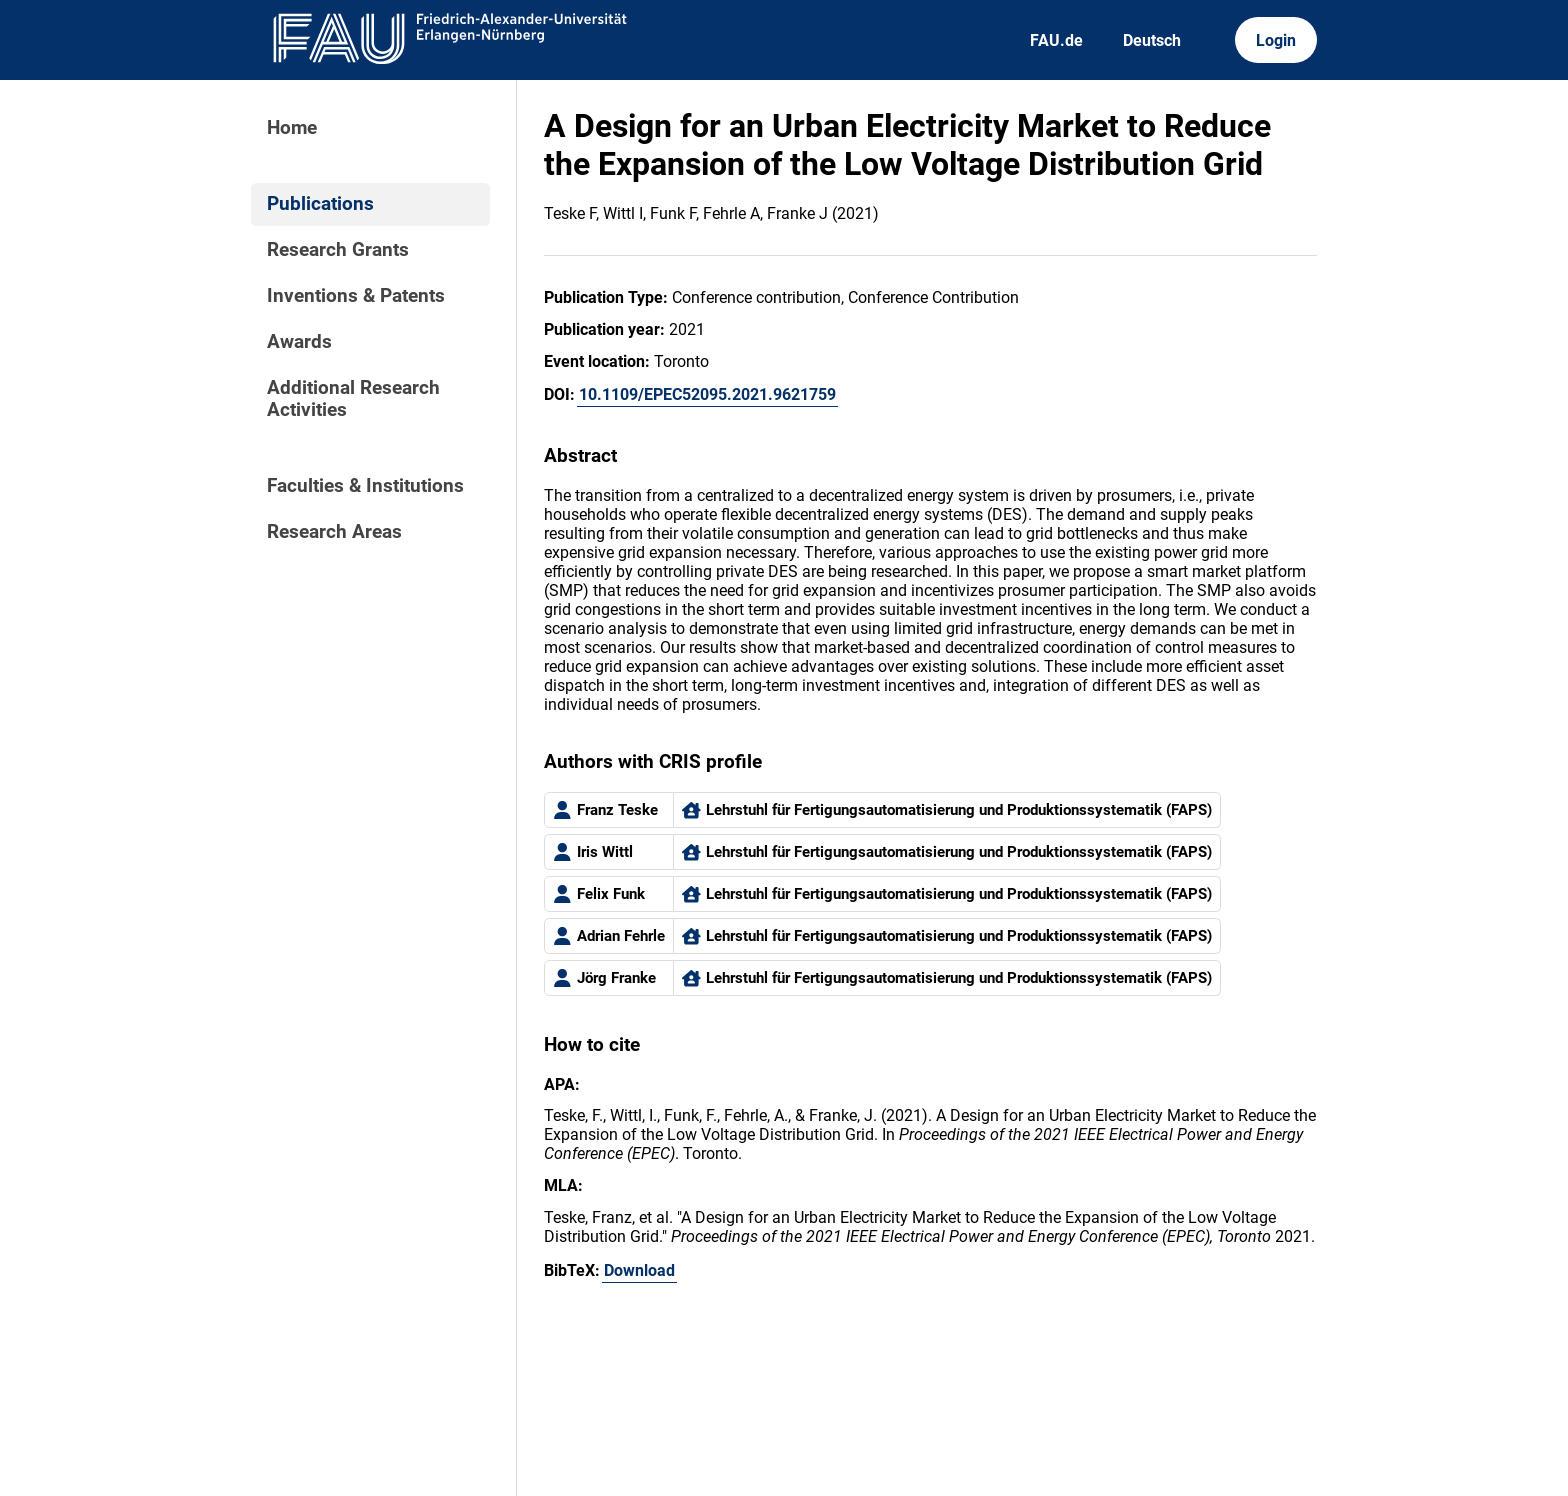 The image size is (1568, 1496). Describe the element at coordinates (639, 1270) in the screenshot. I see `Download` at that location.